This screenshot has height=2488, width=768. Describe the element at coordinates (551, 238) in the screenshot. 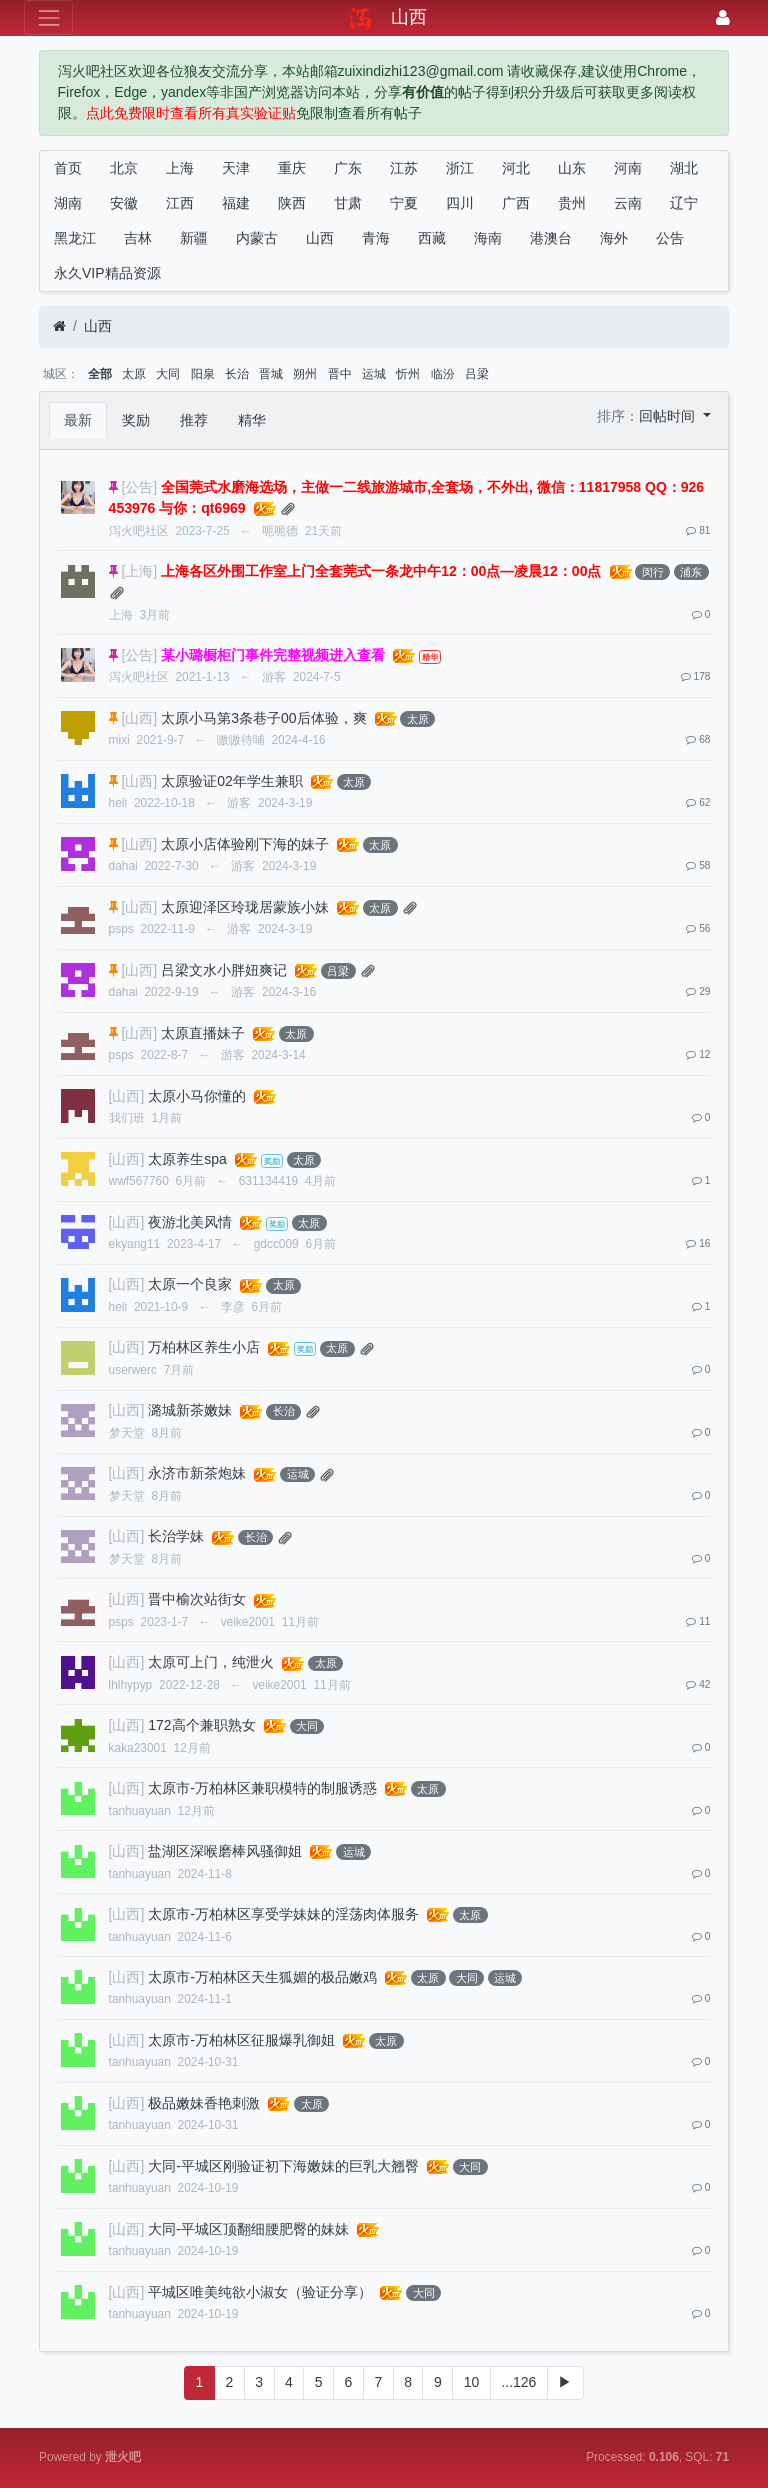

I see `港澳台` at that location.